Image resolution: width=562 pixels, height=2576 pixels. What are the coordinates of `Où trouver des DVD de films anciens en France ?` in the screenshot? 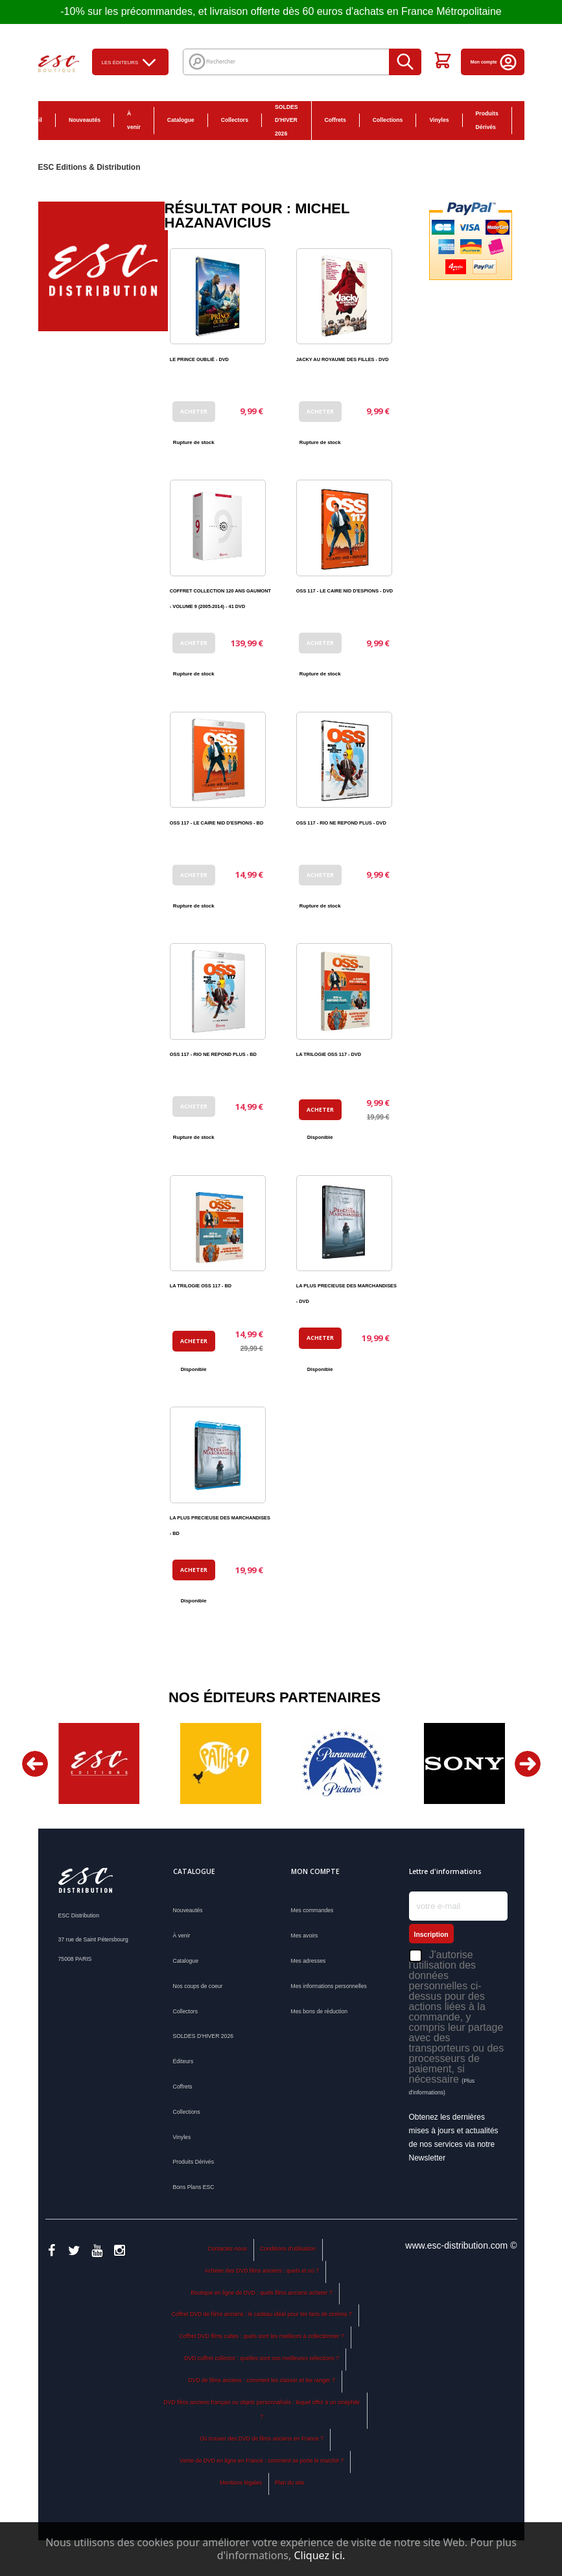 It's located at (261, 2438).